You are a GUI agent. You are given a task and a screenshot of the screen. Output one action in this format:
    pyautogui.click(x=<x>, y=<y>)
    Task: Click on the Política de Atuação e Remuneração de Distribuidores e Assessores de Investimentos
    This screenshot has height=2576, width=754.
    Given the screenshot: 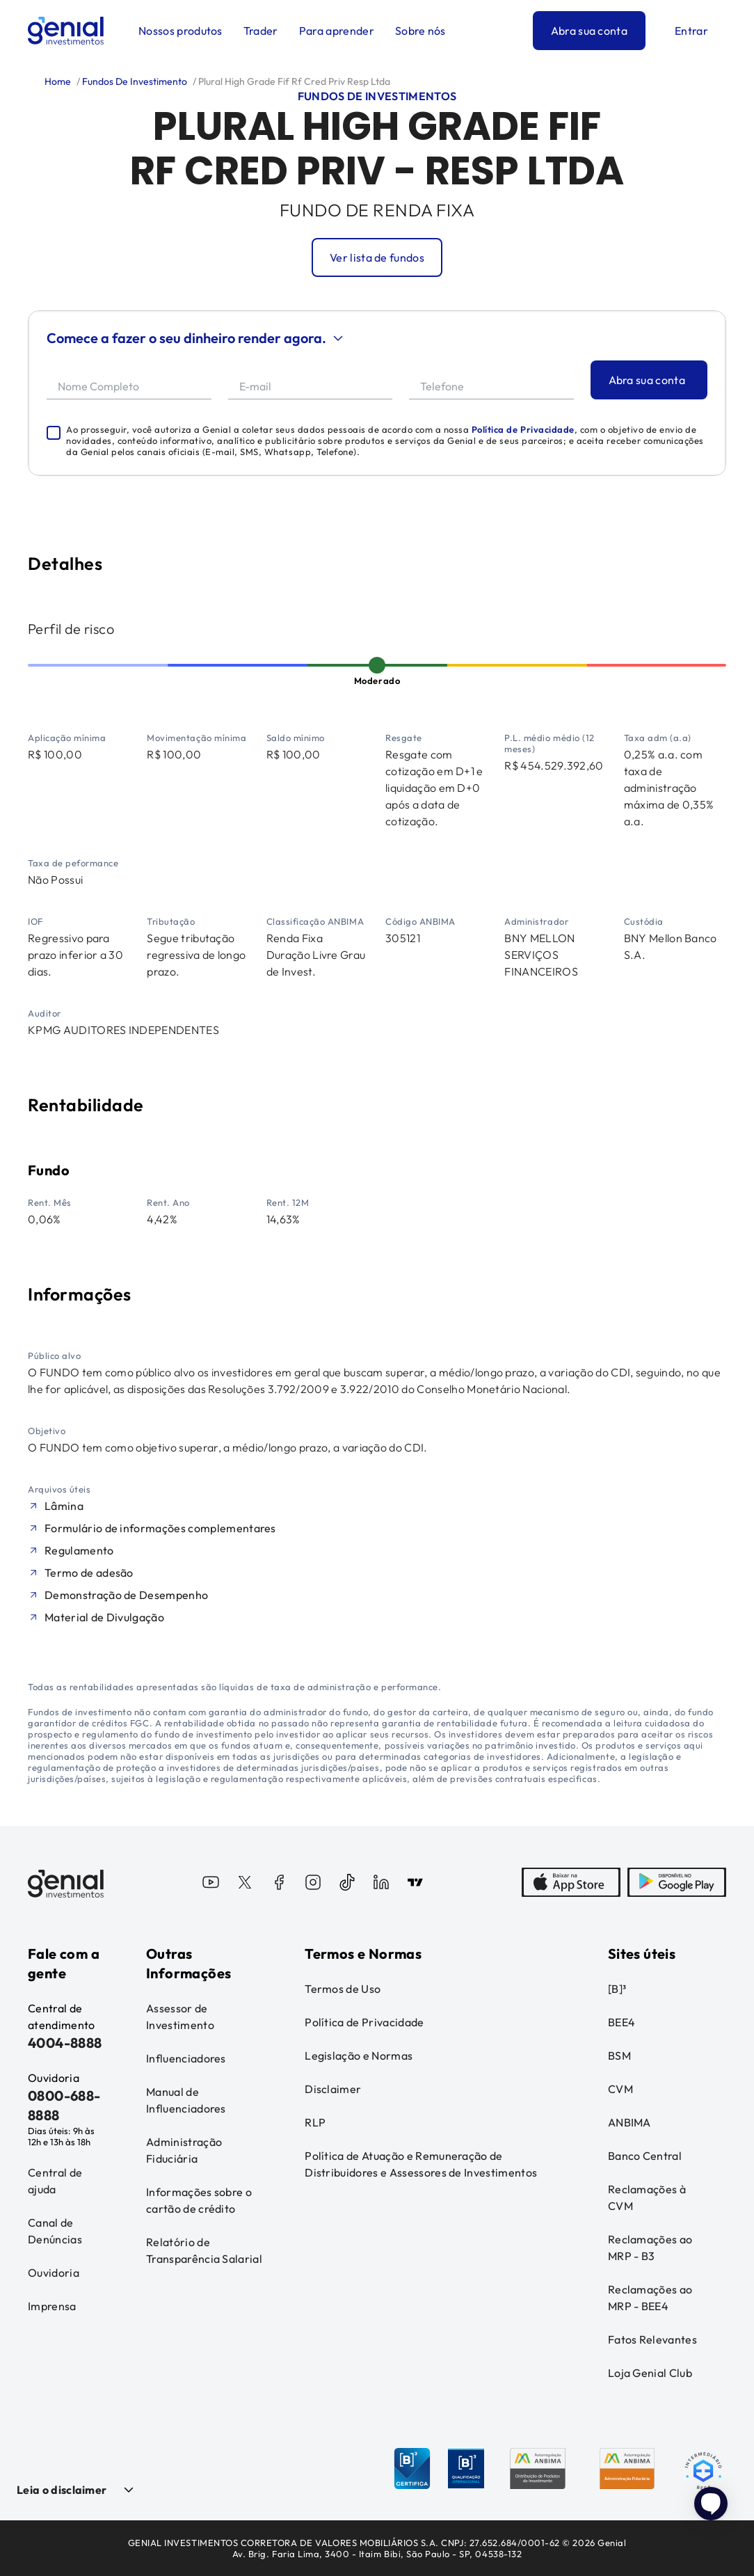 What is the action you would take?
    pyautogui.click(x=421, y=2164)
    